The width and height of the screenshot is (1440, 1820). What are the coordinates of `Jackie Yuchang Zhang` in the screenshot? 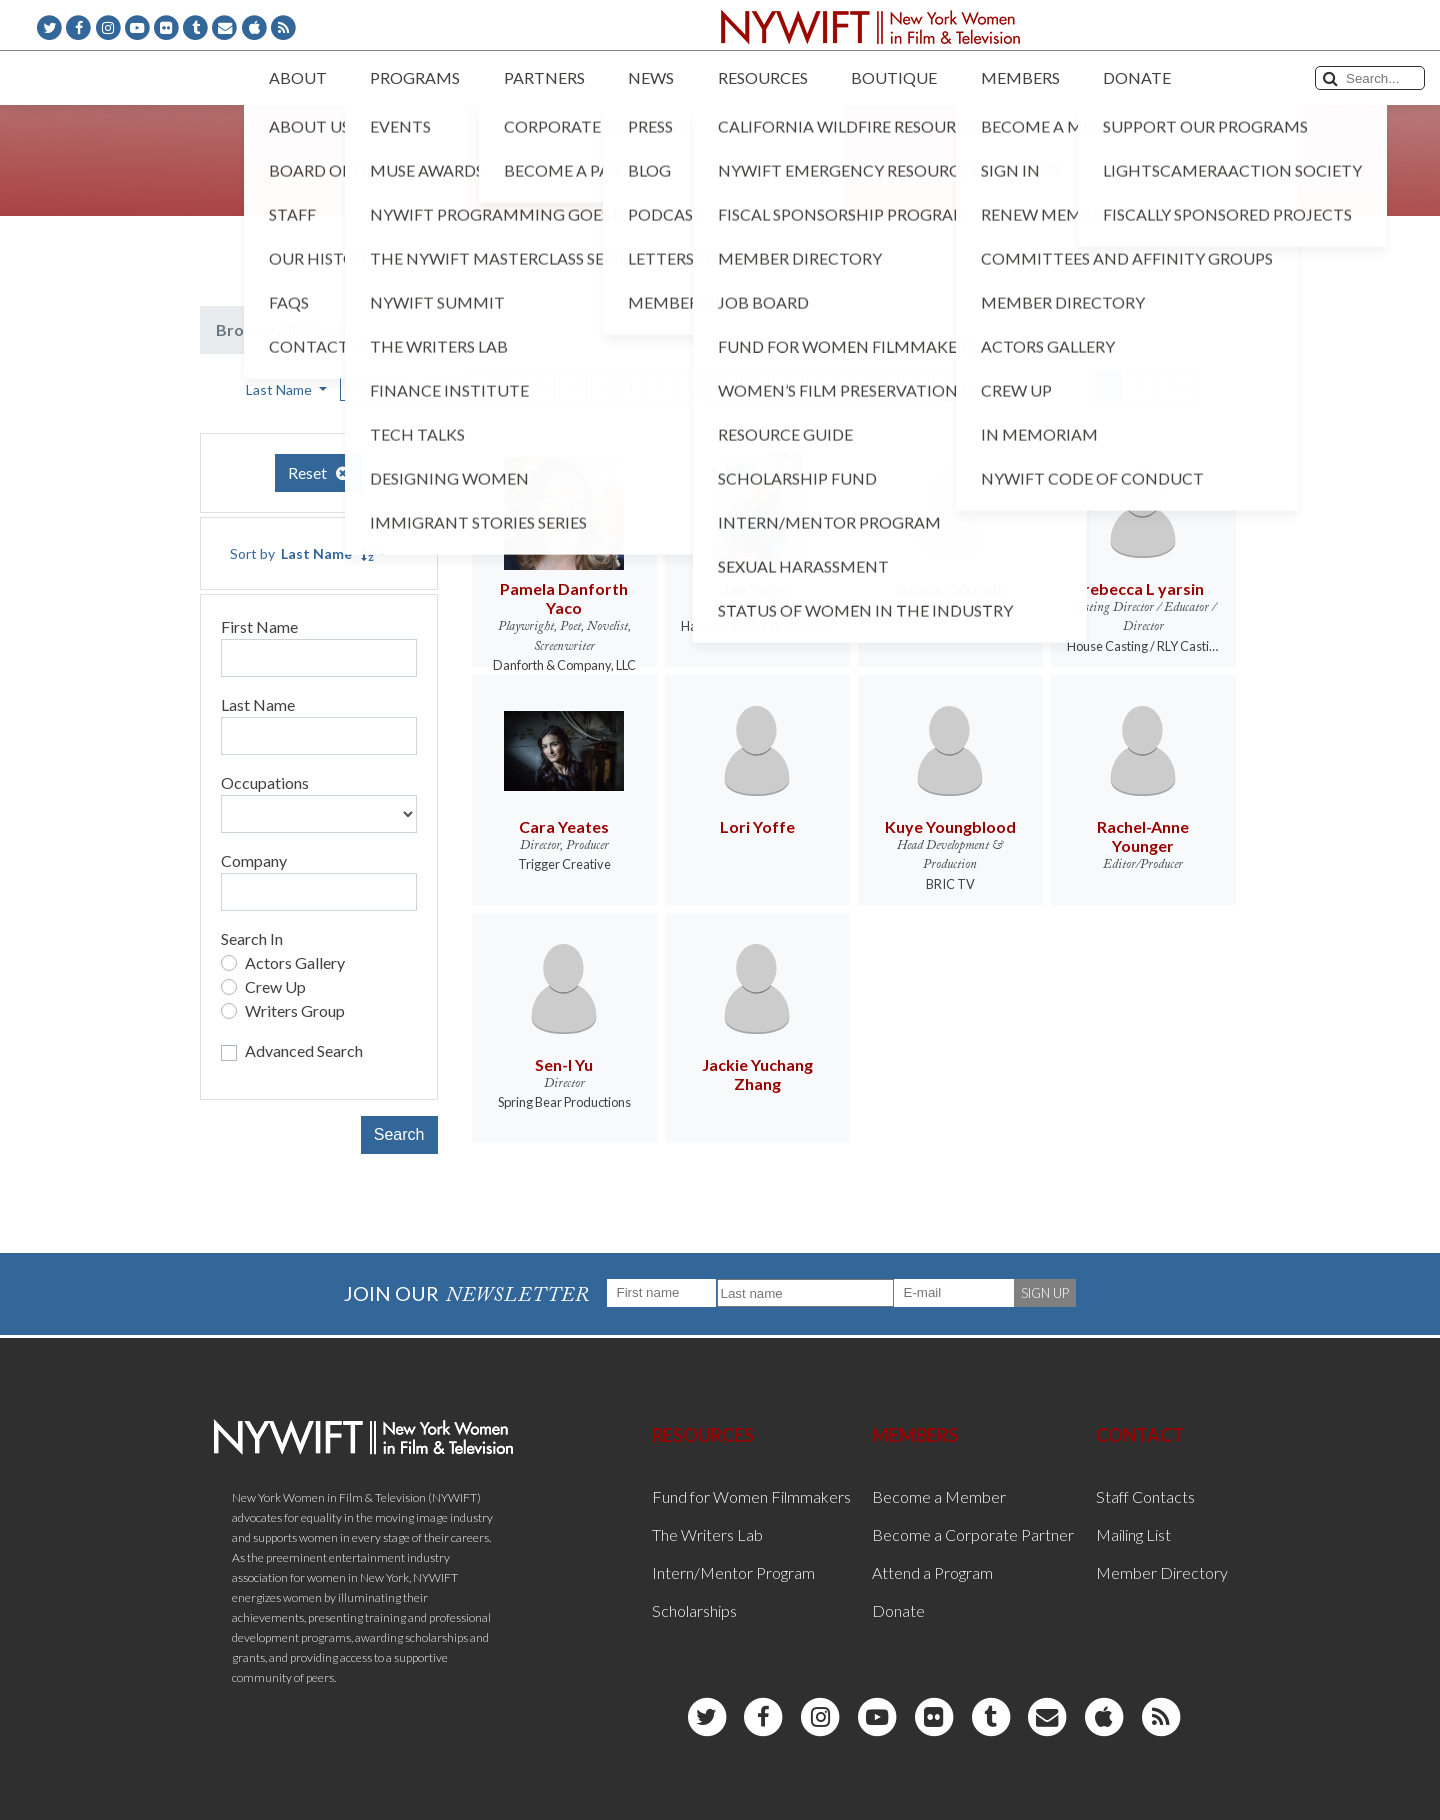 It's located at (757, 1074).